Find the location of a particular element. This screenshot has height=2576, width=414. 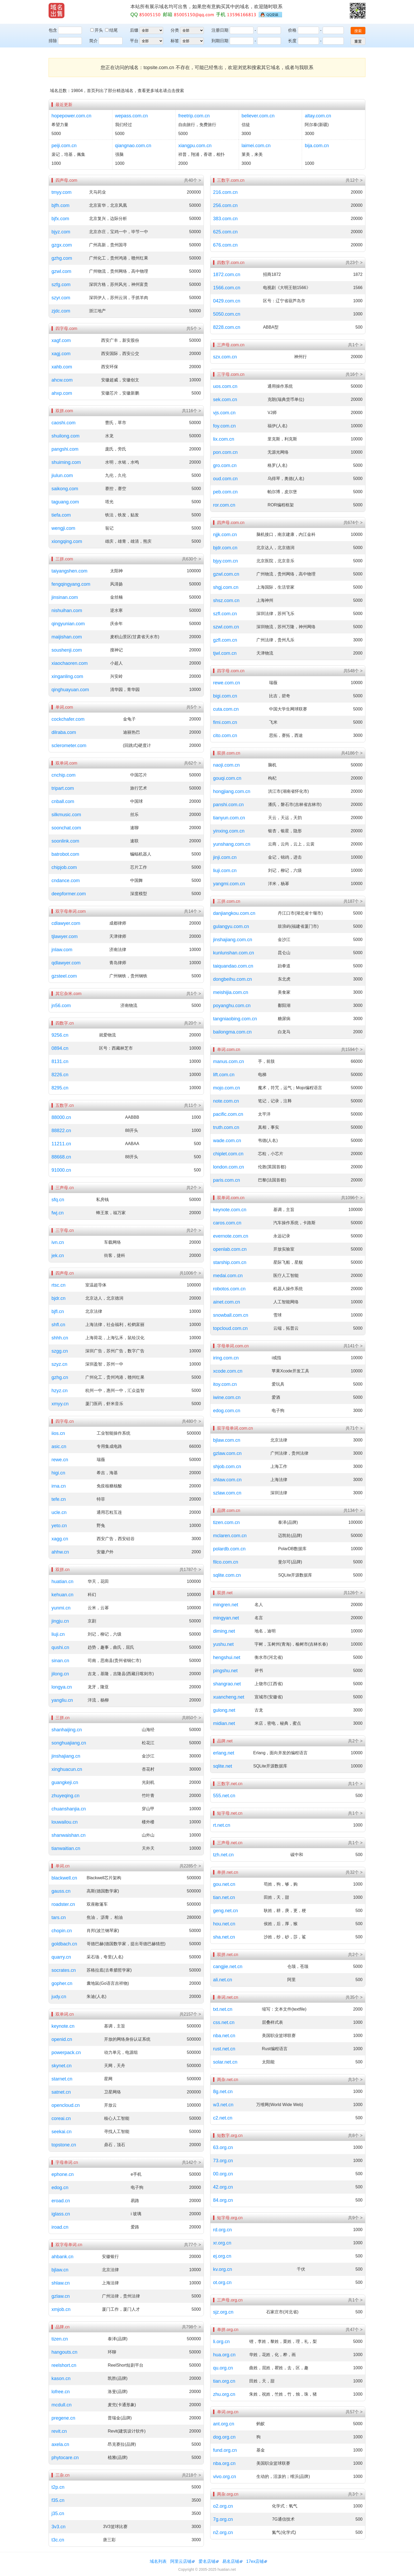

rd.org.cn is located at coordinates (222, 2229).